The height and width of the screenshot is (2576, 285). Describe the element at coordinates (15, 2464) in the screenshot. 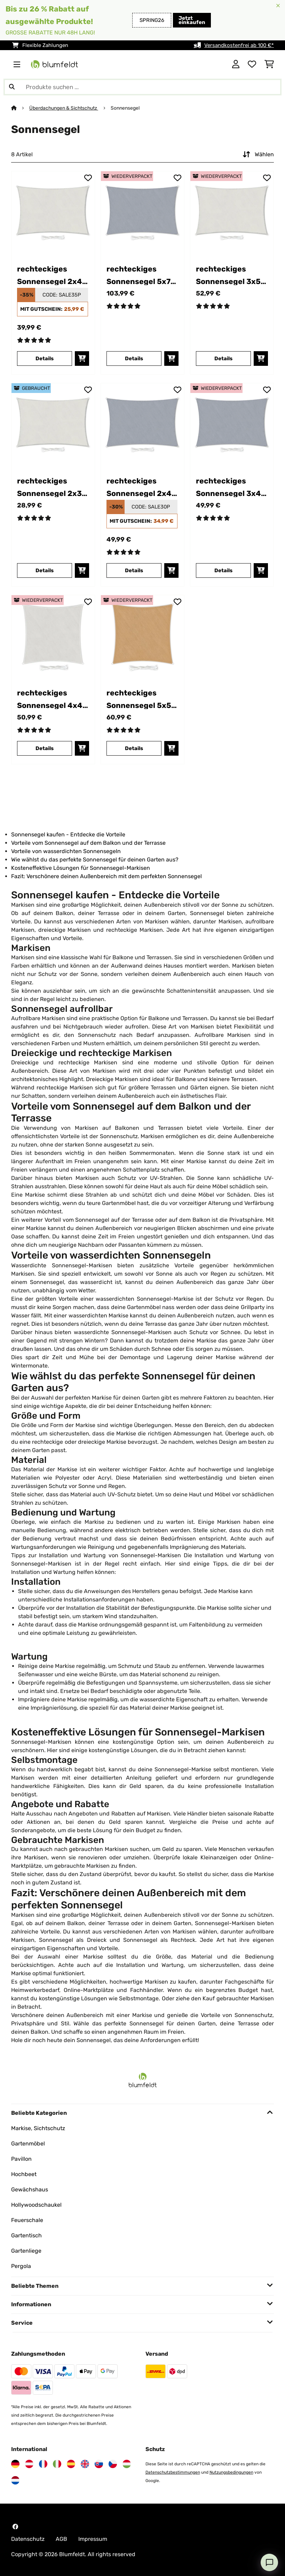

I see `[Besuchen Sie Blumfeldt Deutschland]` at that location.